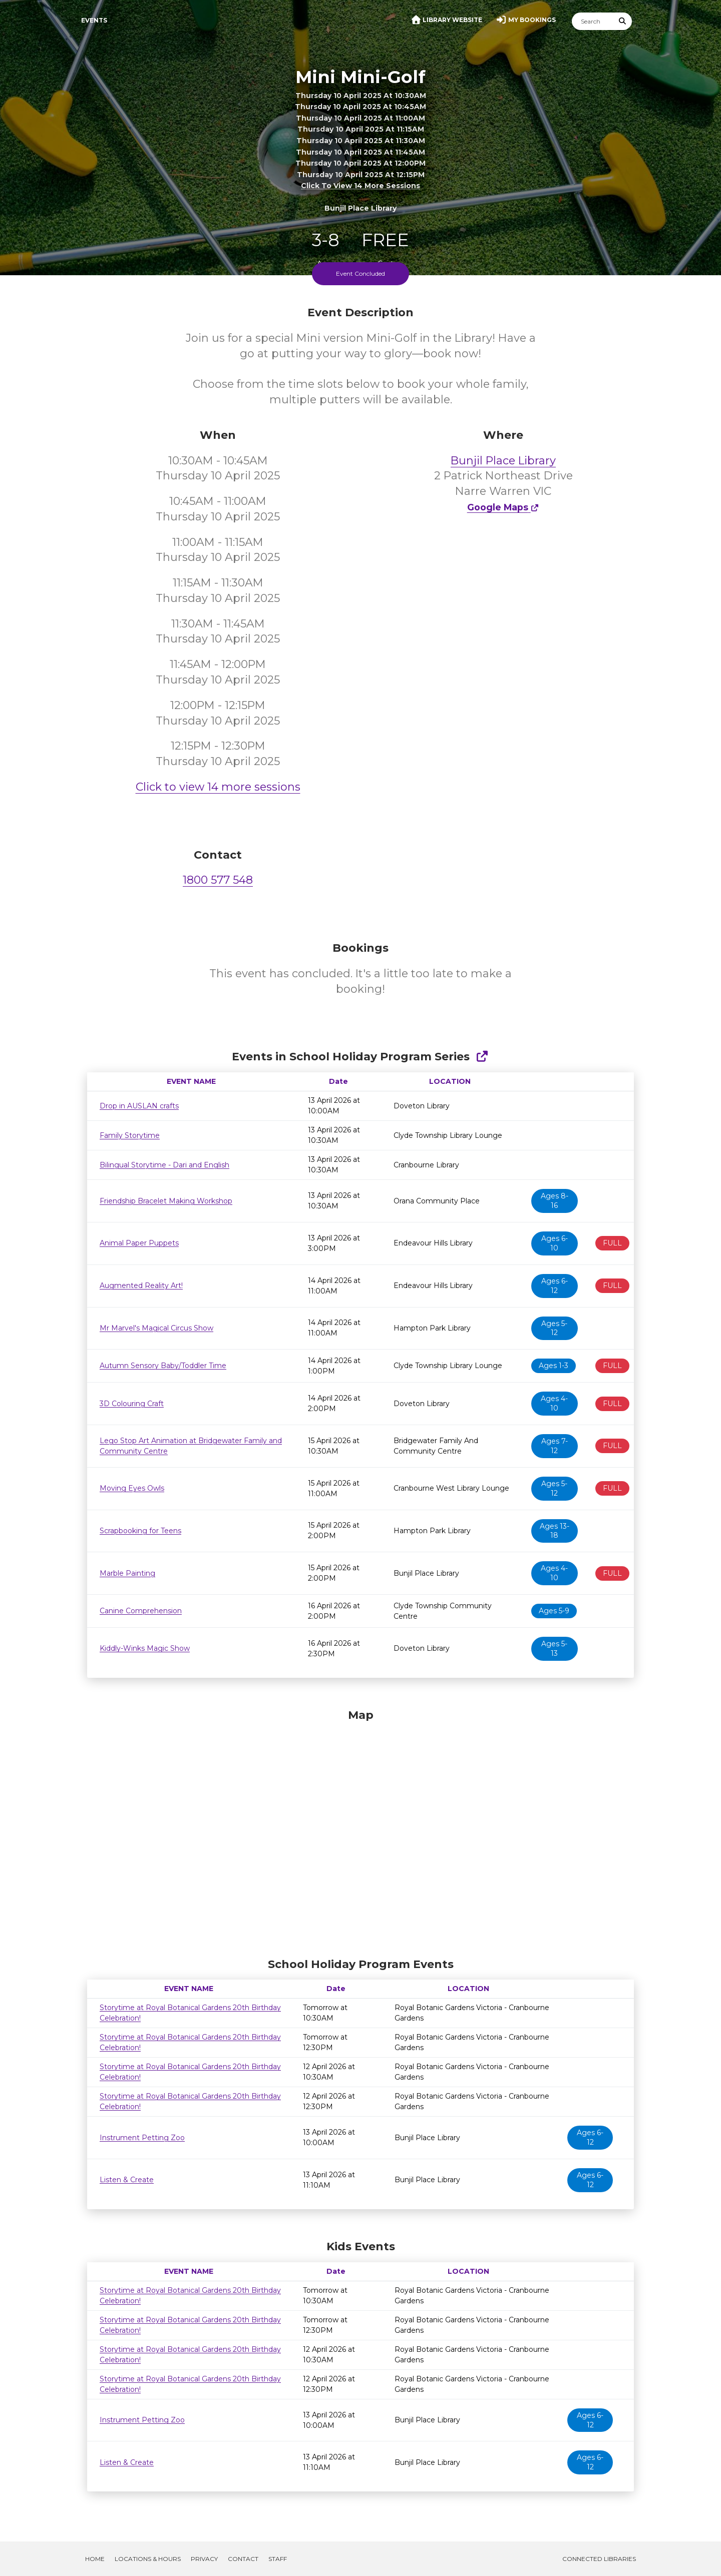 The width and height of the screenshot is (721, 2576). I want to click on 1800 577 548, so click(218, 880).